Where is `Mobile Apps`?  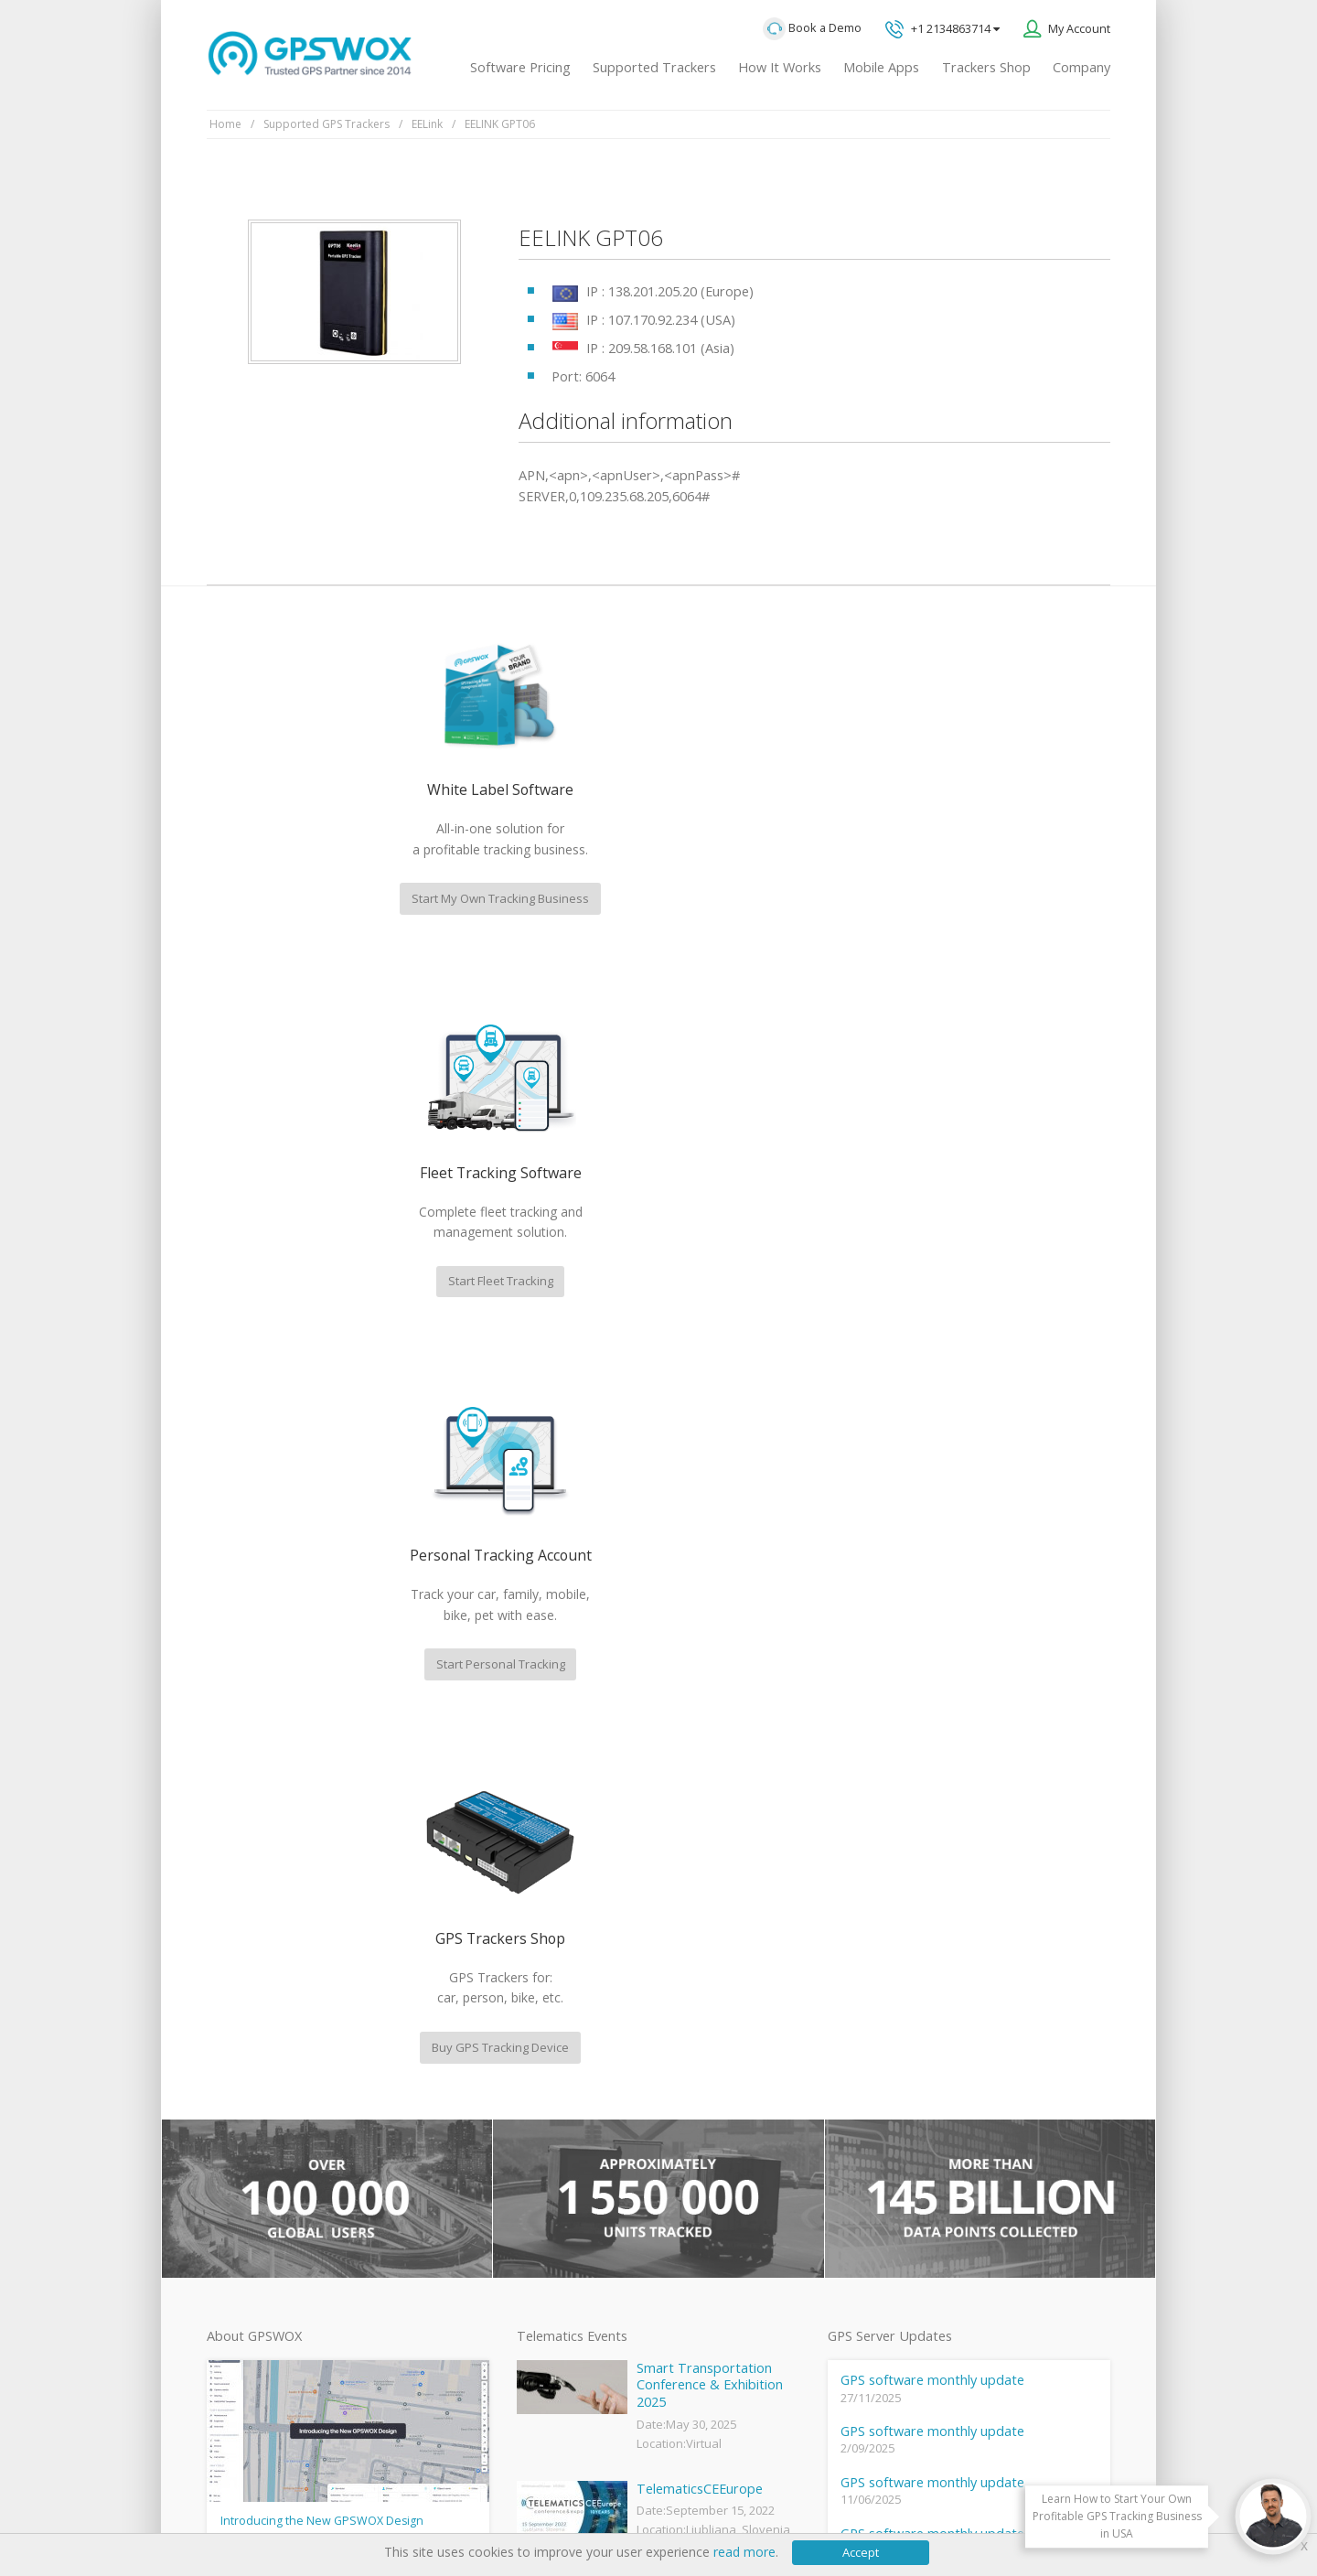
Mobile Apps is located at coordinates (881, 67).